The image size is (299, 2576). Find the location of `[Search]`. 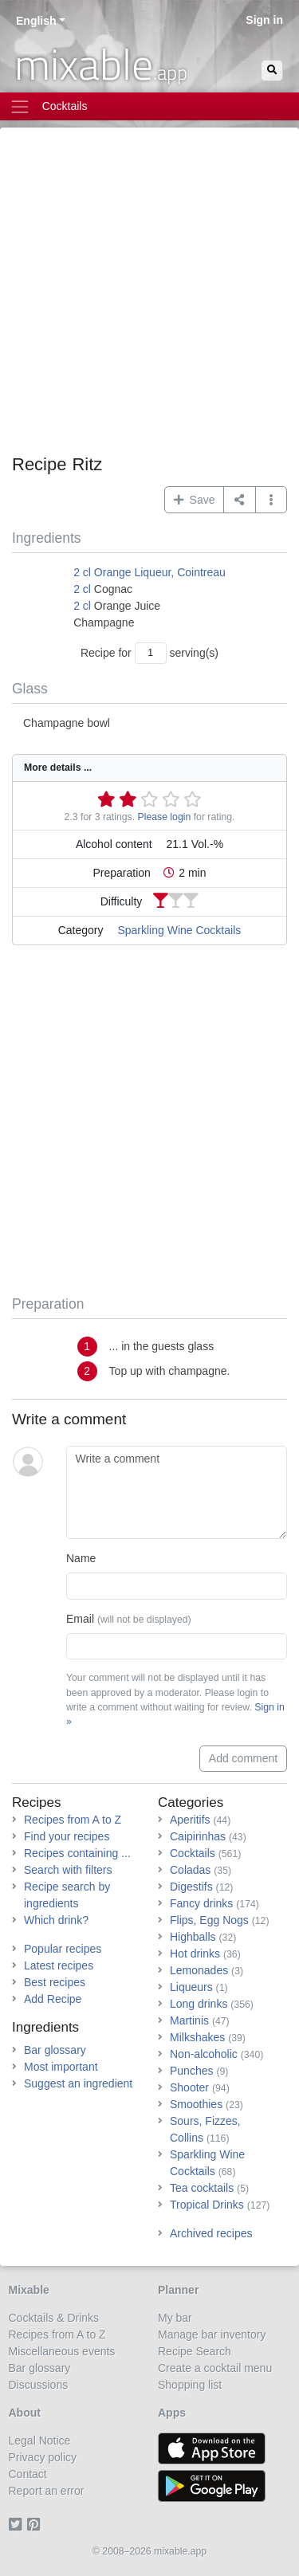

[Search] is located at coordinates (272, 70).